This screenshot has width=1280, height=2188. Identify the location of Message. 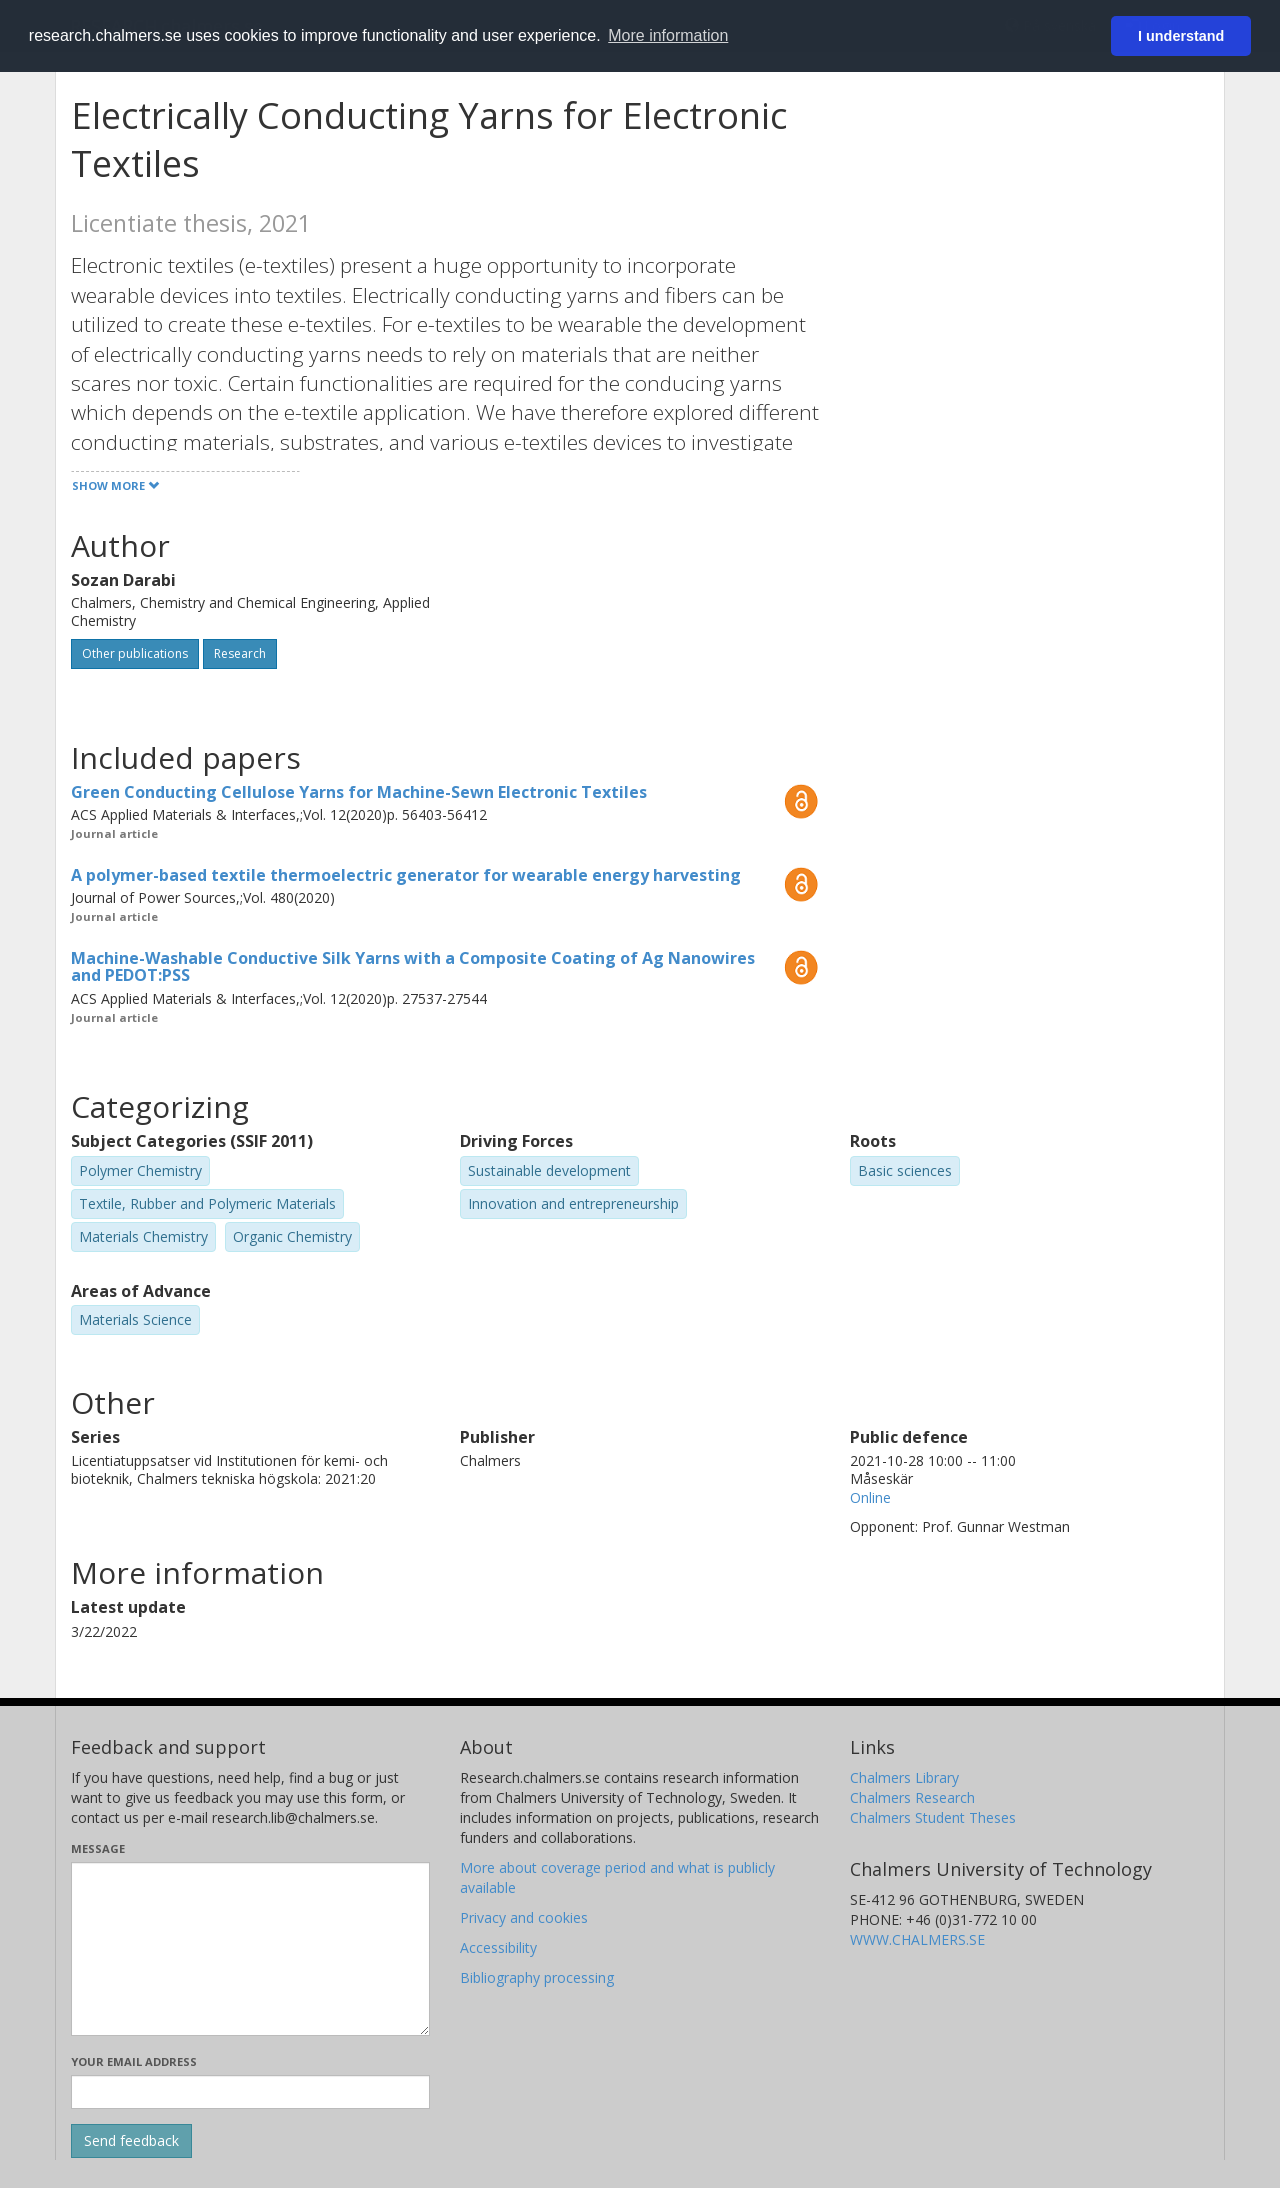
(98, 1848).